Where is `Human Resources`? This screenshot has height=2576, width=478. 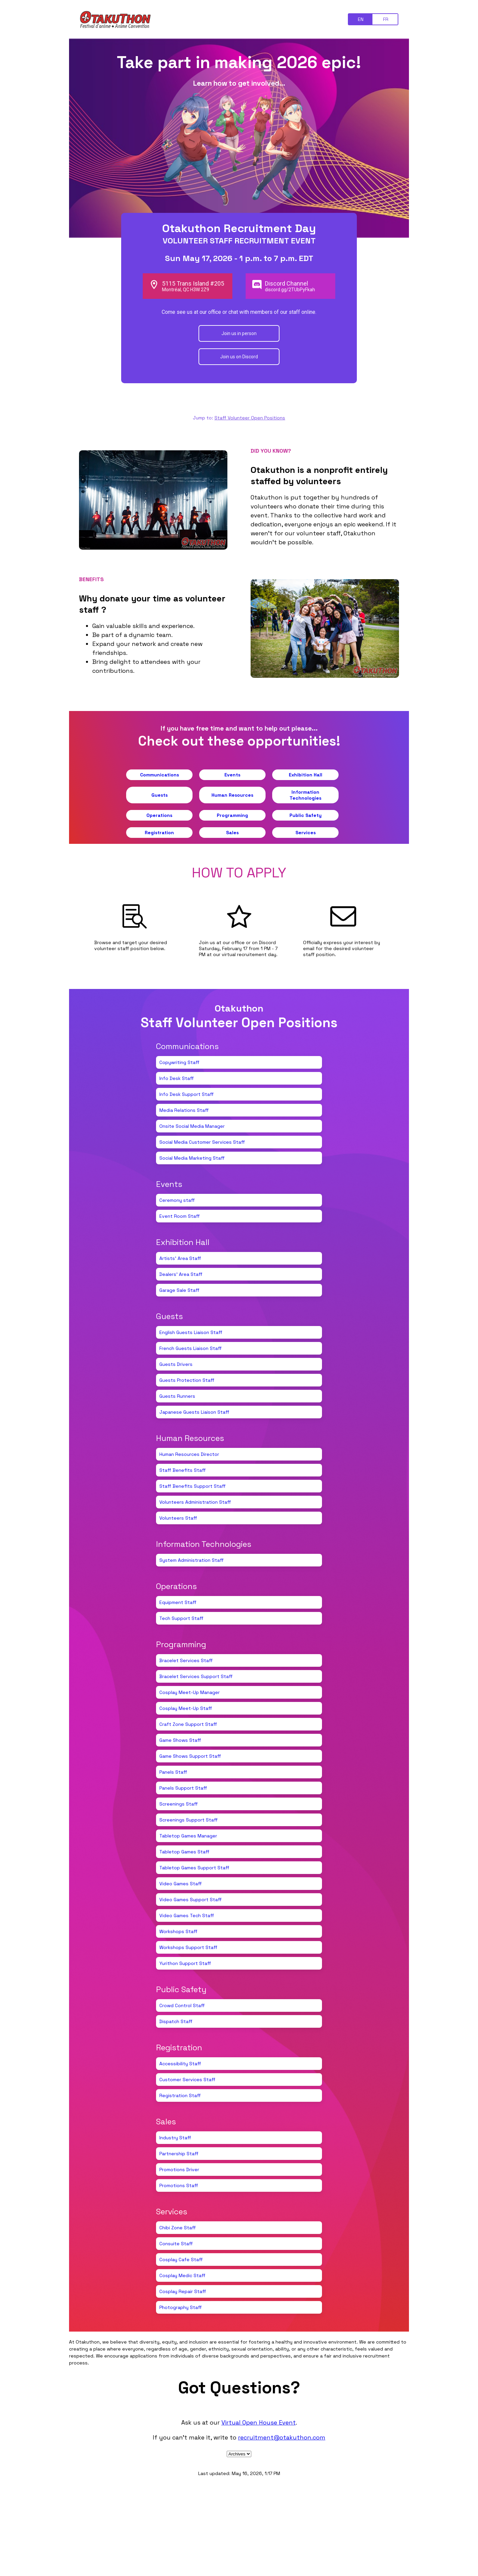 Human Resources is located at coordinates (232, 795).